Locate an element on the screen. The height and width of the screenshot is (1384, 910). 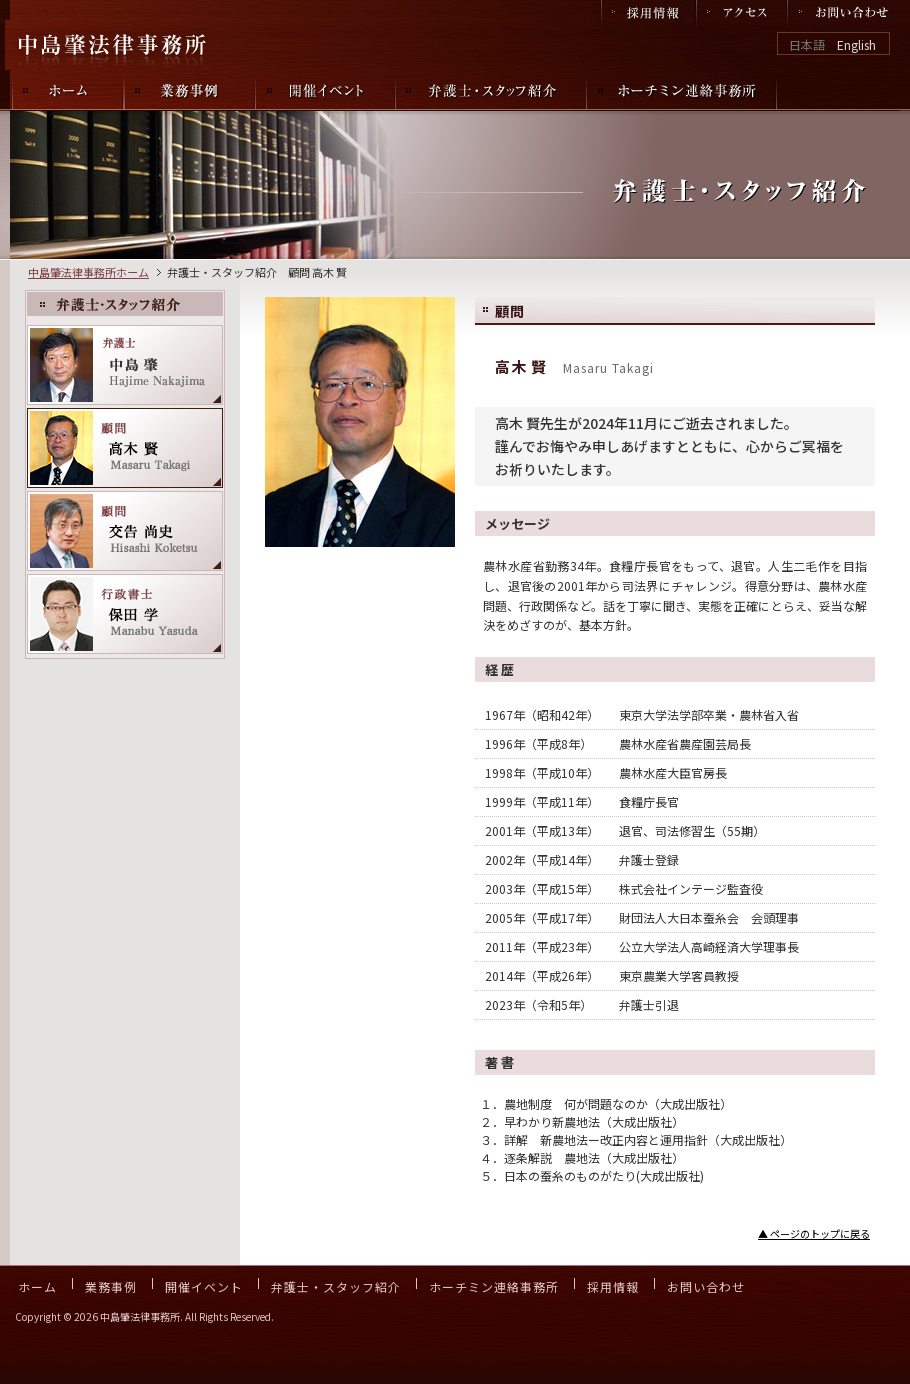
業務事例 is located at coordinates (111, 1286).